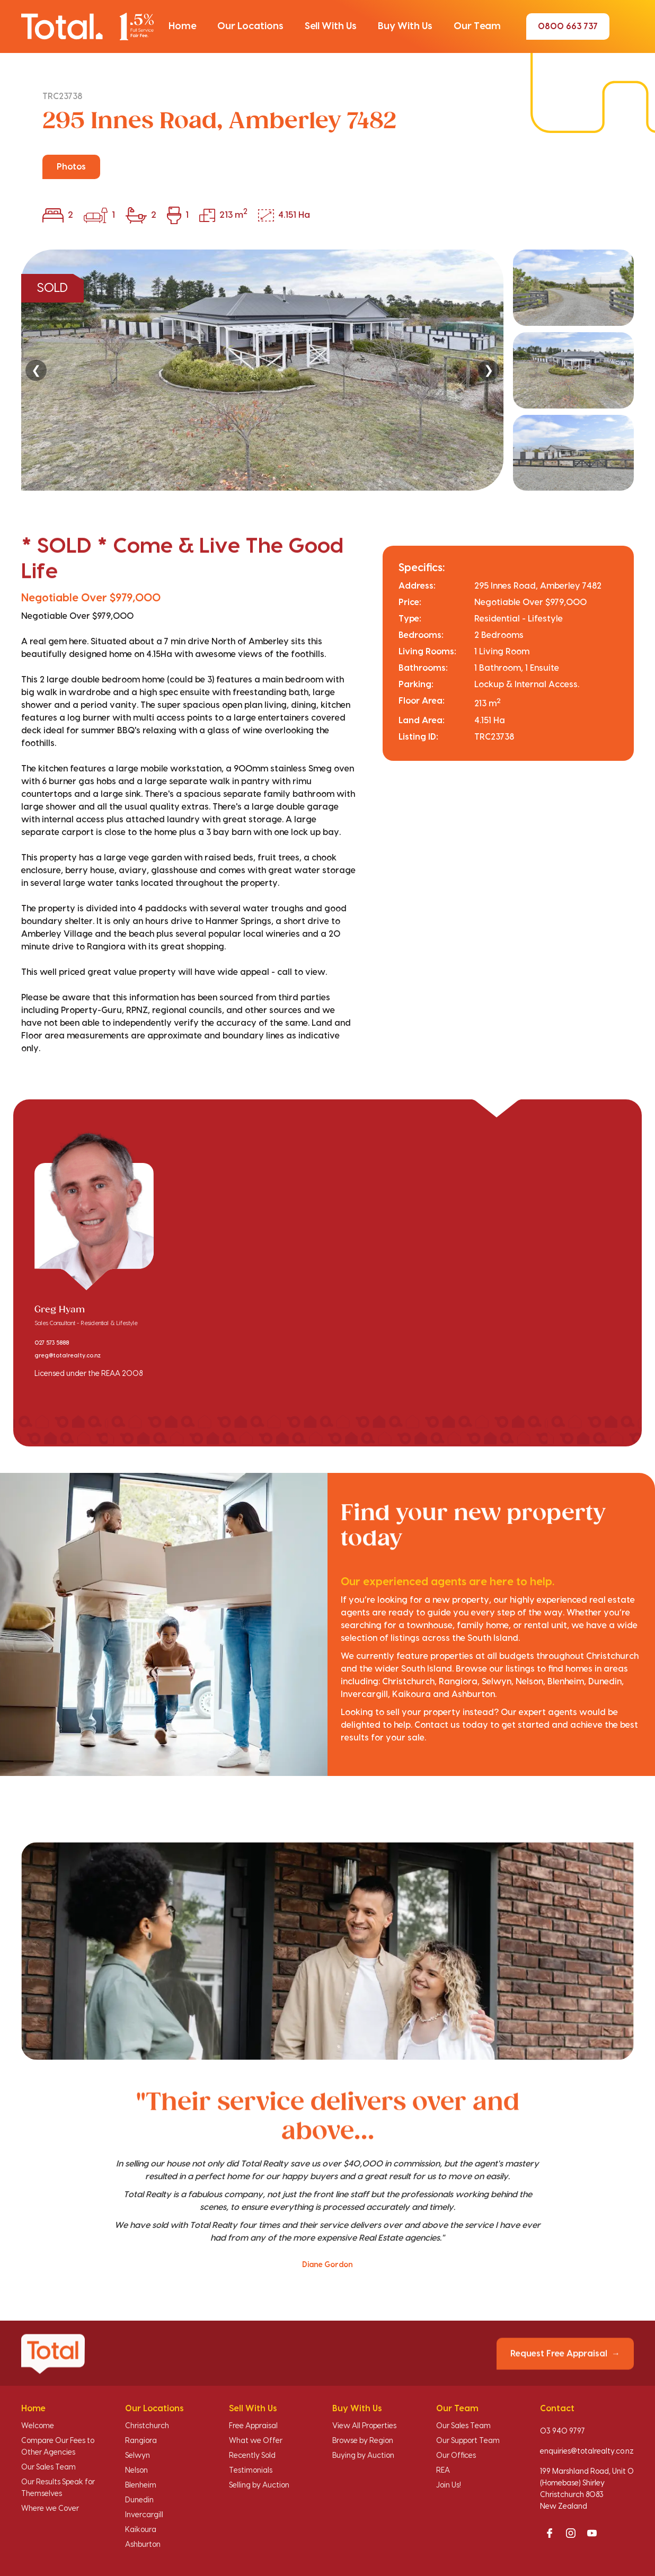 The width and height of the screenshot is (655, 2576). What do you see at coordinates (144, 2515) in the screenshot?
I see `Invercargill` at bounding box center [144, 2515].